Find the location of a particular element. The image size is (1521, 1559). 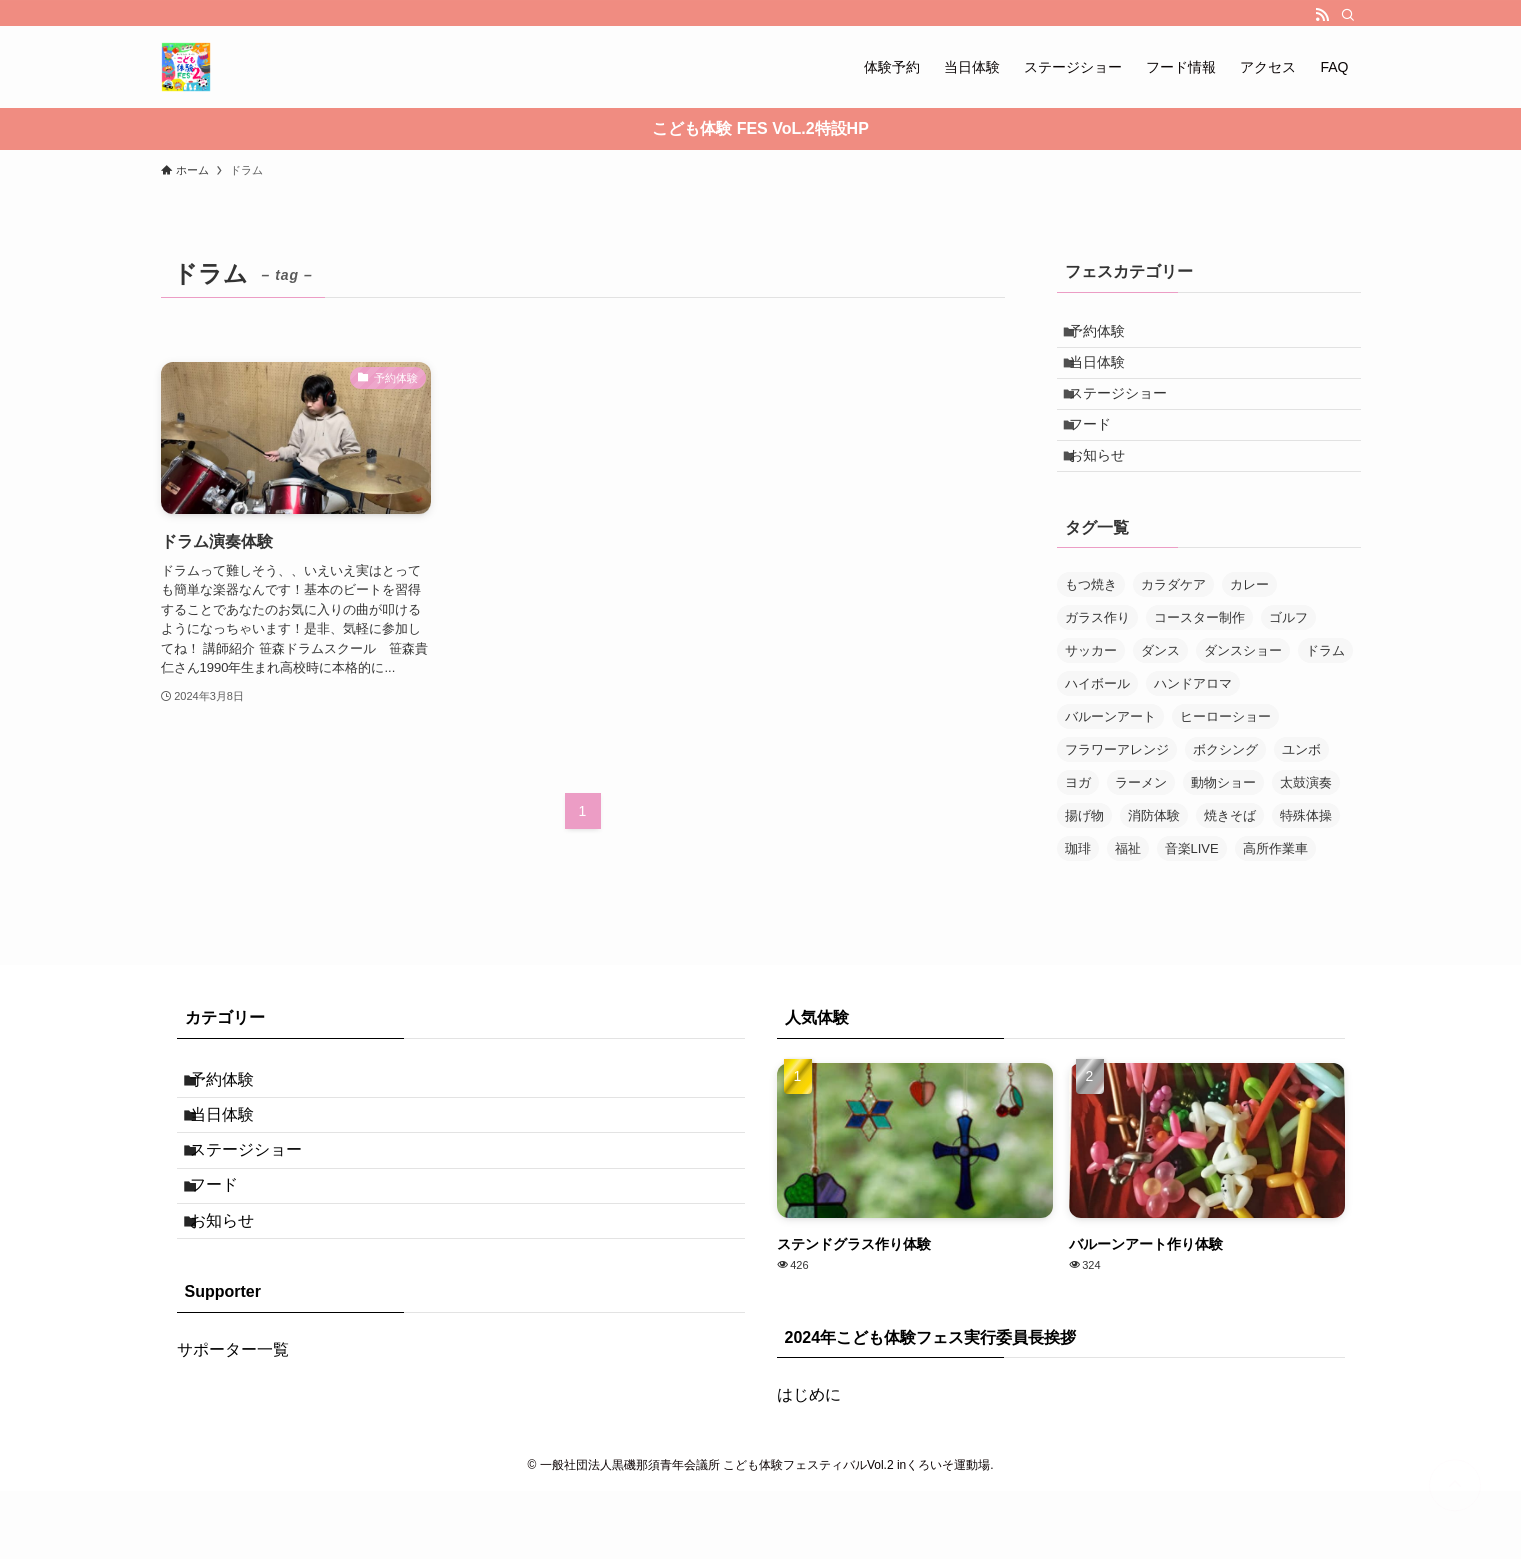

揚げ物 [揚げ物 (1個の項目)] is located at coordinates (1084, 868).